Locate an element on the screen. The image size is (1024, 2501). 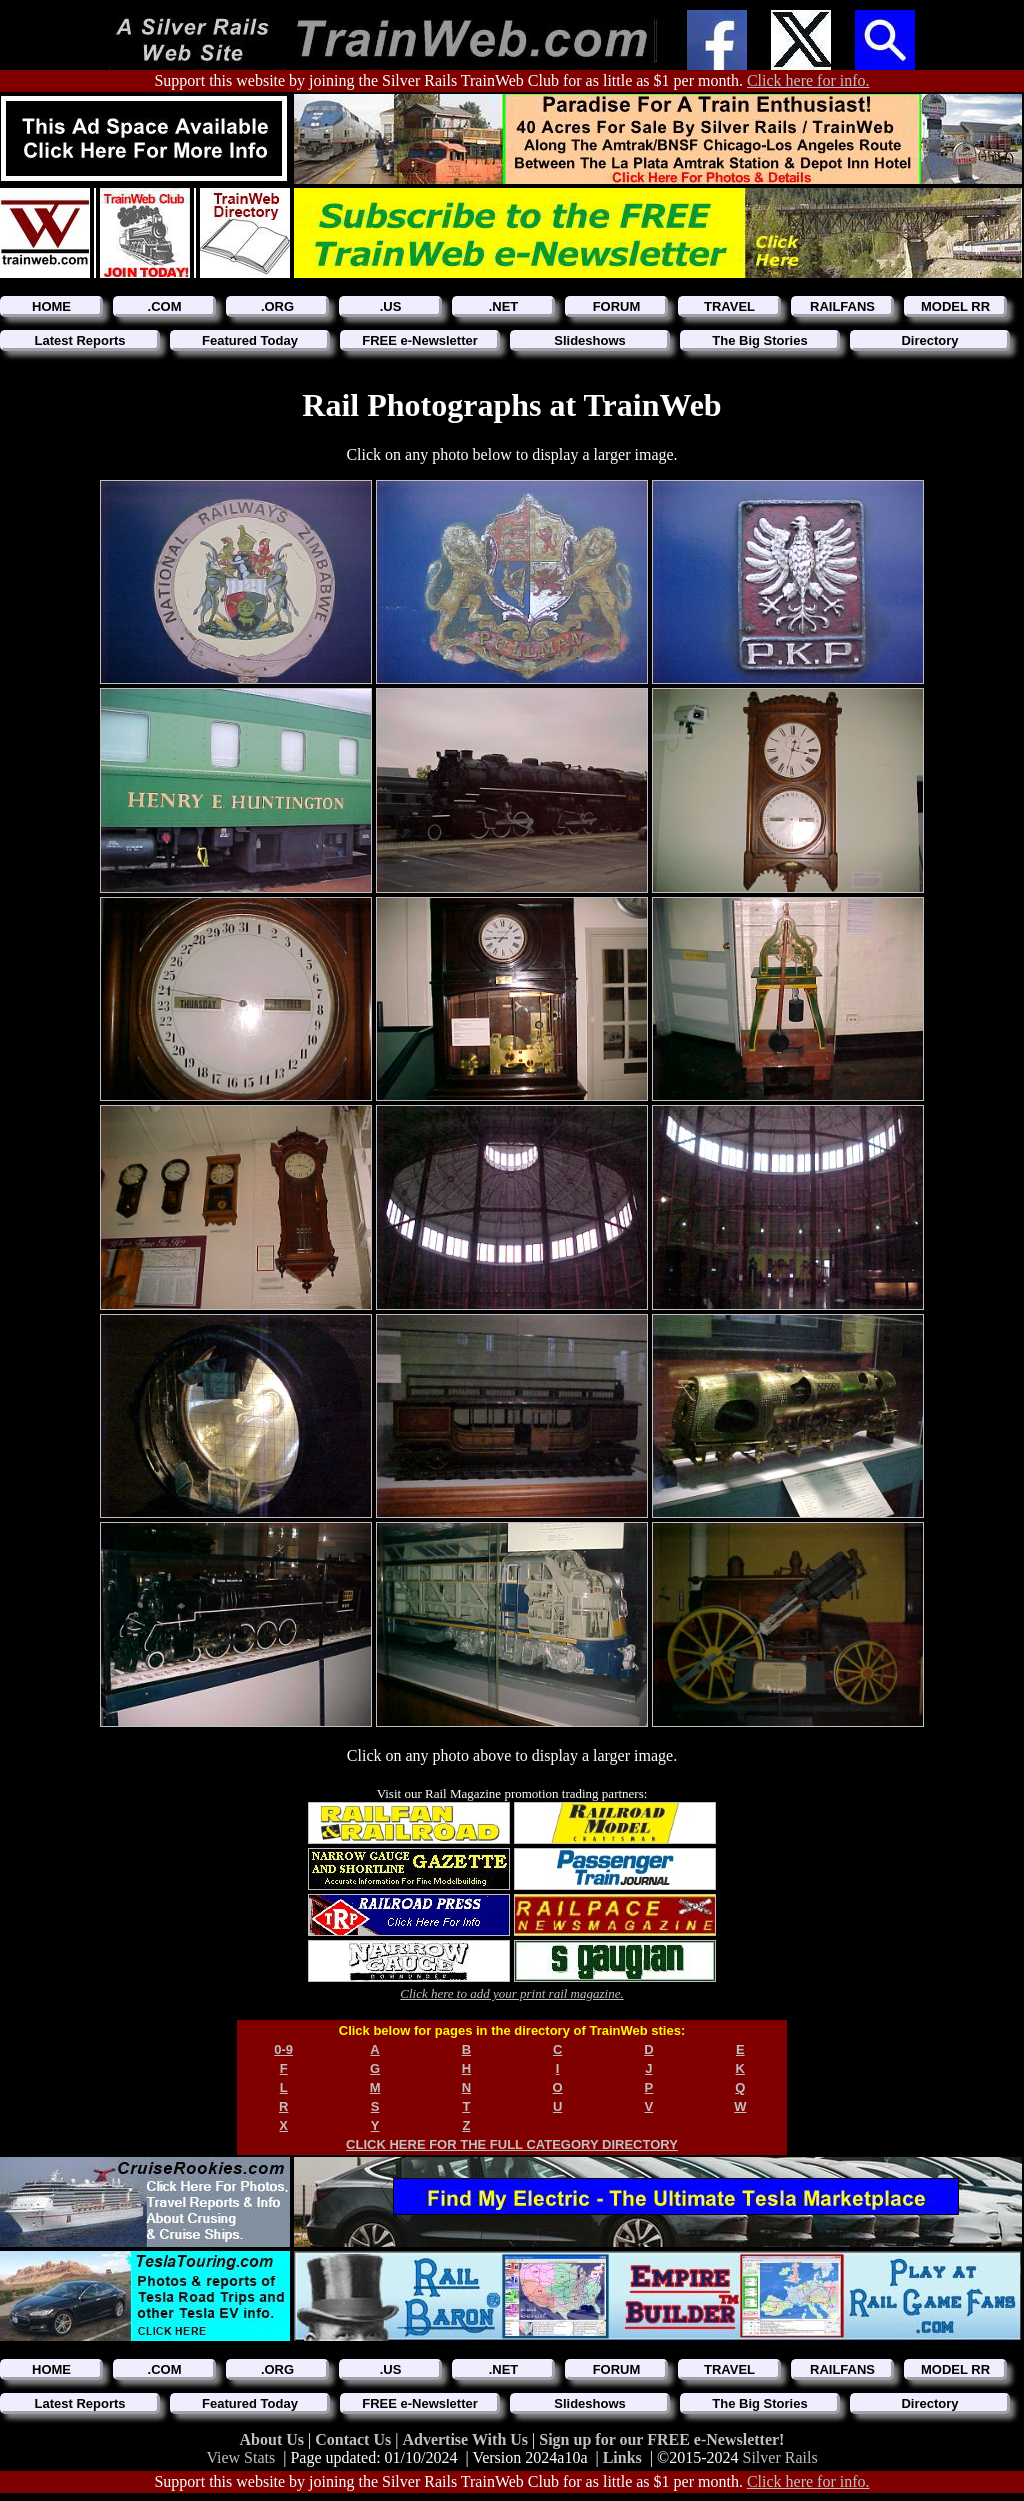
.NET is located at coordinates (504, 306).